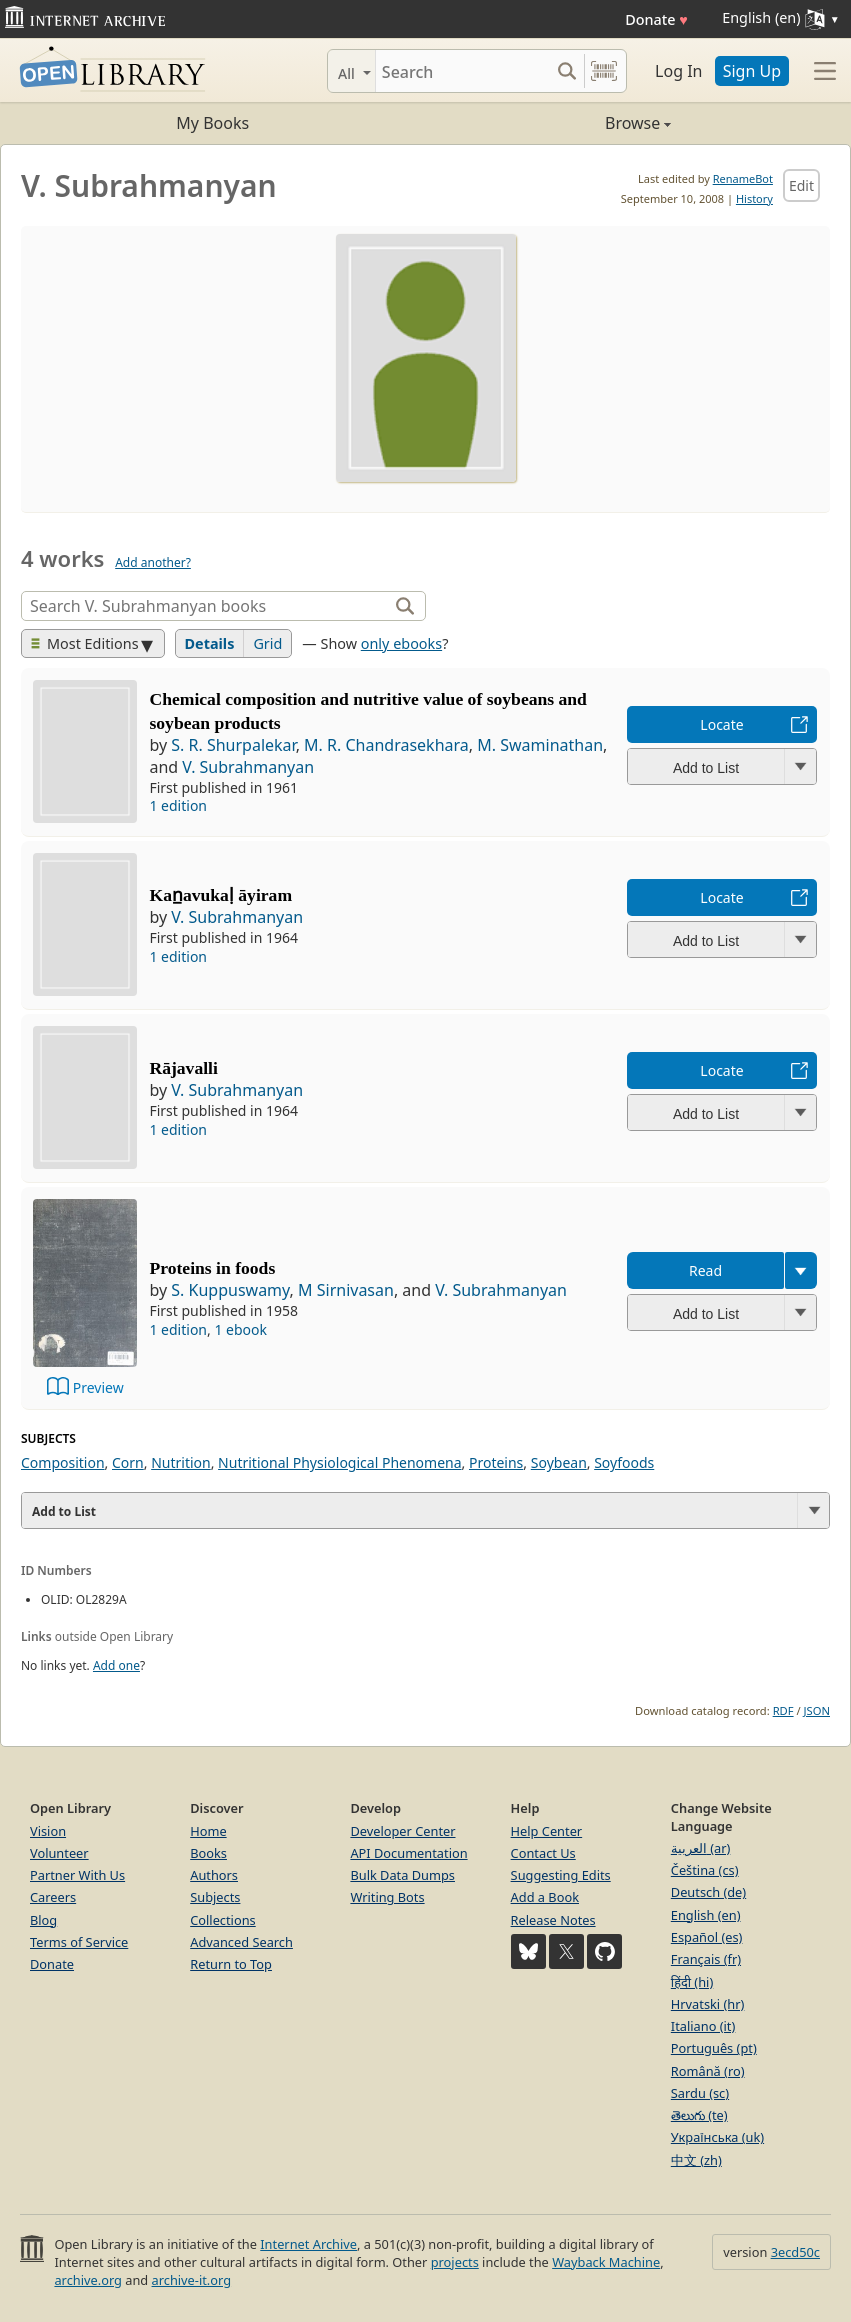 The width and height of the screenshot is (851, 2322). What do you see at coordinates (183, 1068) in the screenshot?
I see `Rājavalli` at bounding box center [183, 1068].